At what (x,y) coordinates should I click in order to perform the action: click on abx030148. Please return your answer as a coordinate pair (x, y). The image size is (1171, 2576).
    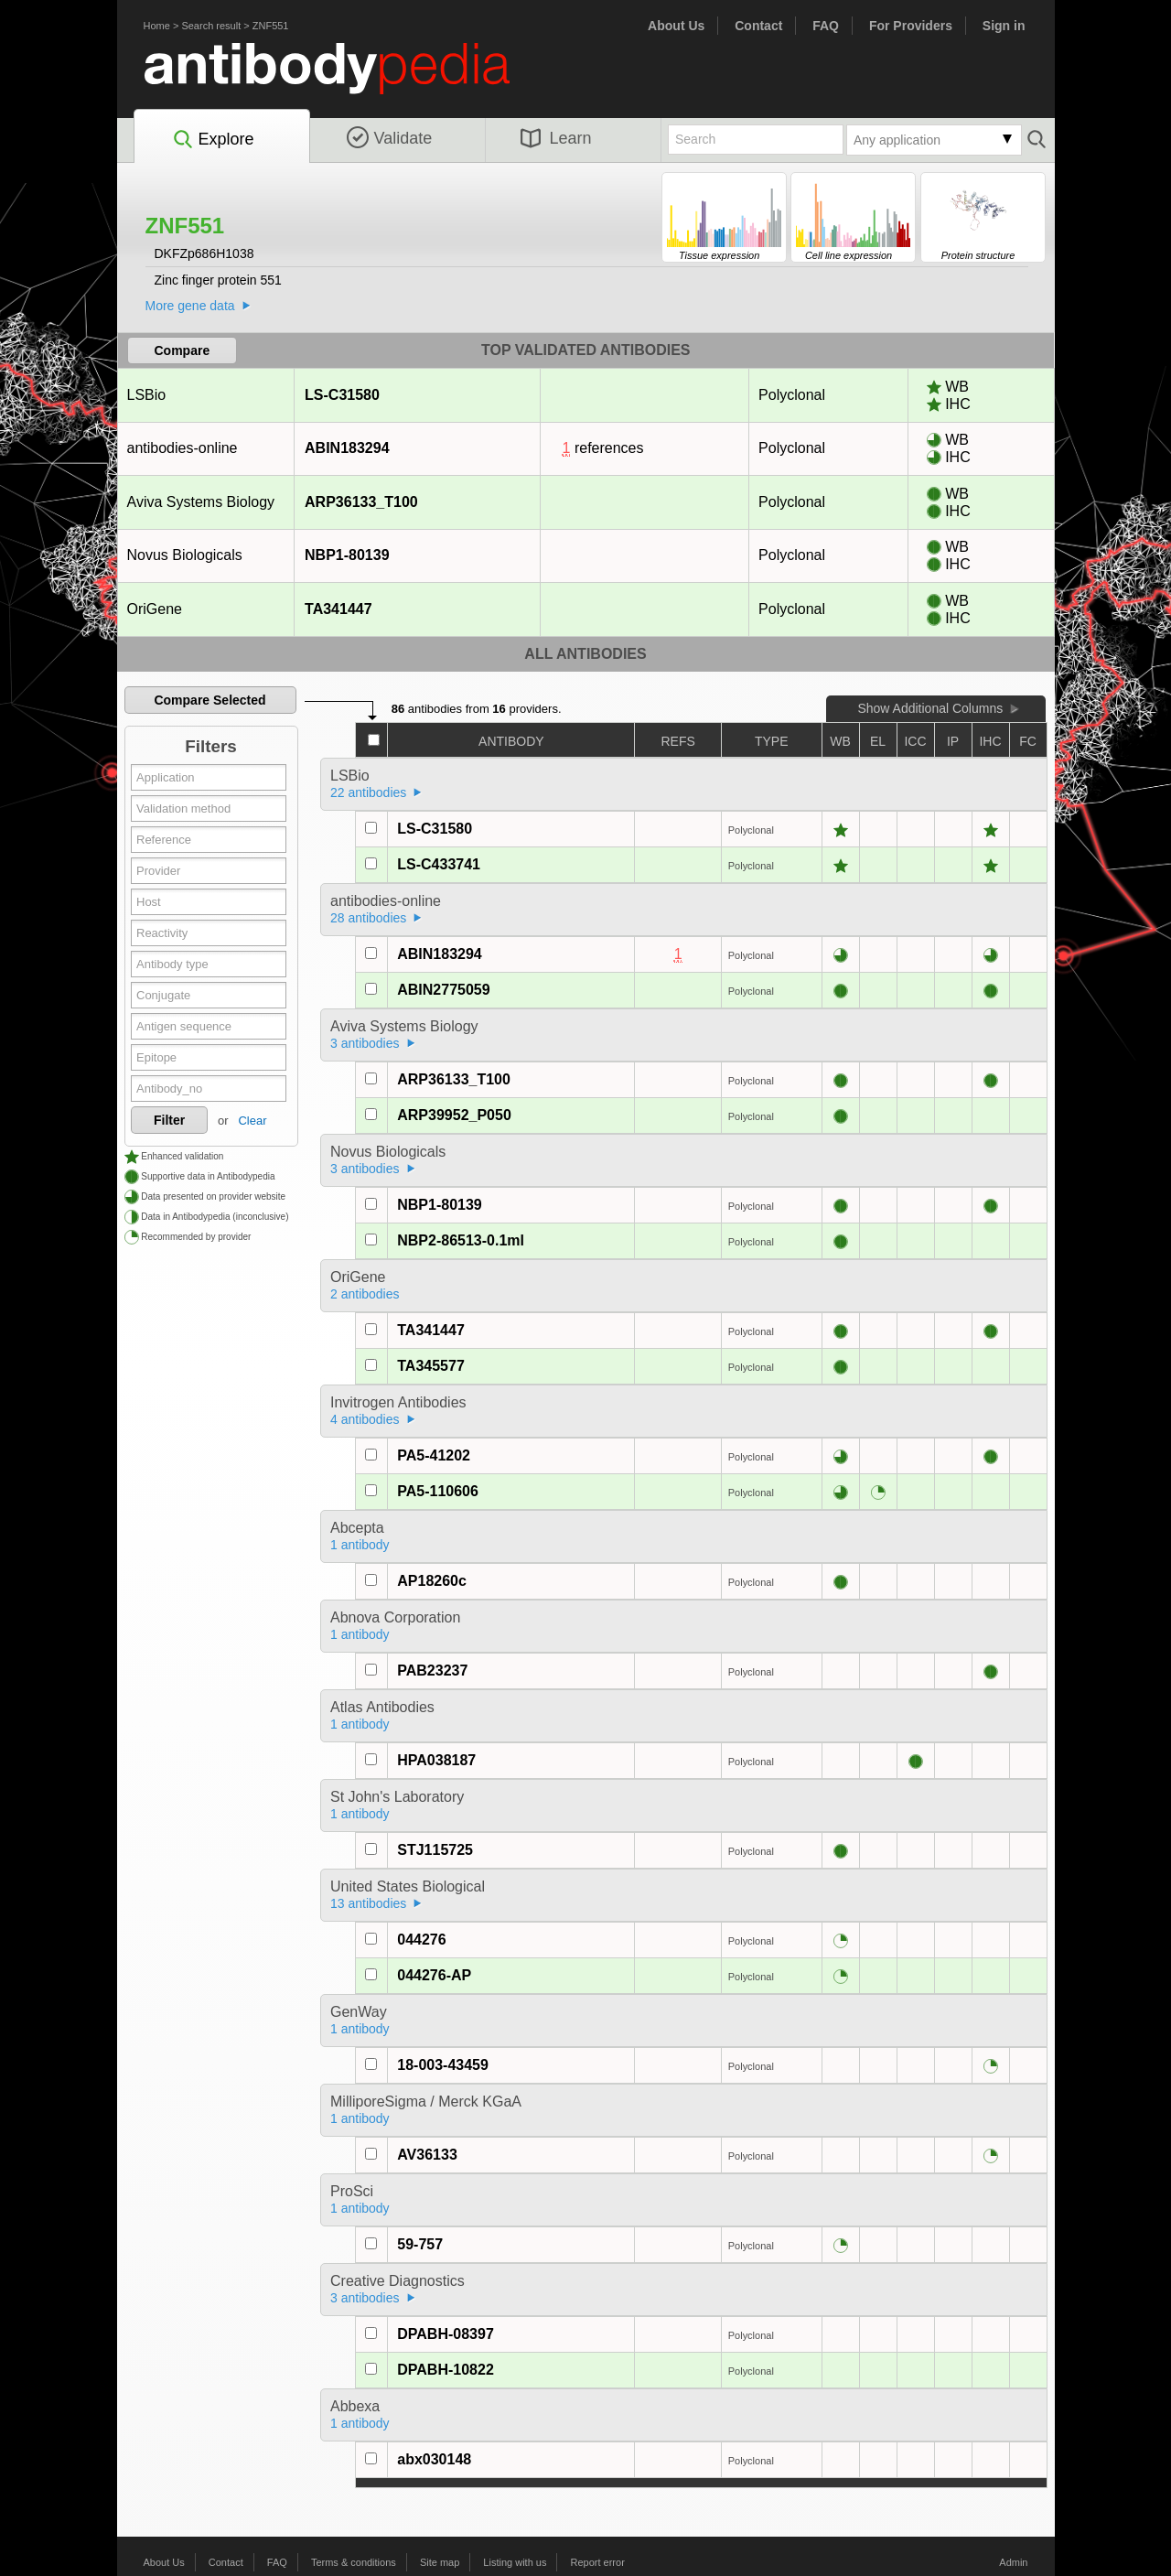
    Looking at the image, I should click on (434, 2459).